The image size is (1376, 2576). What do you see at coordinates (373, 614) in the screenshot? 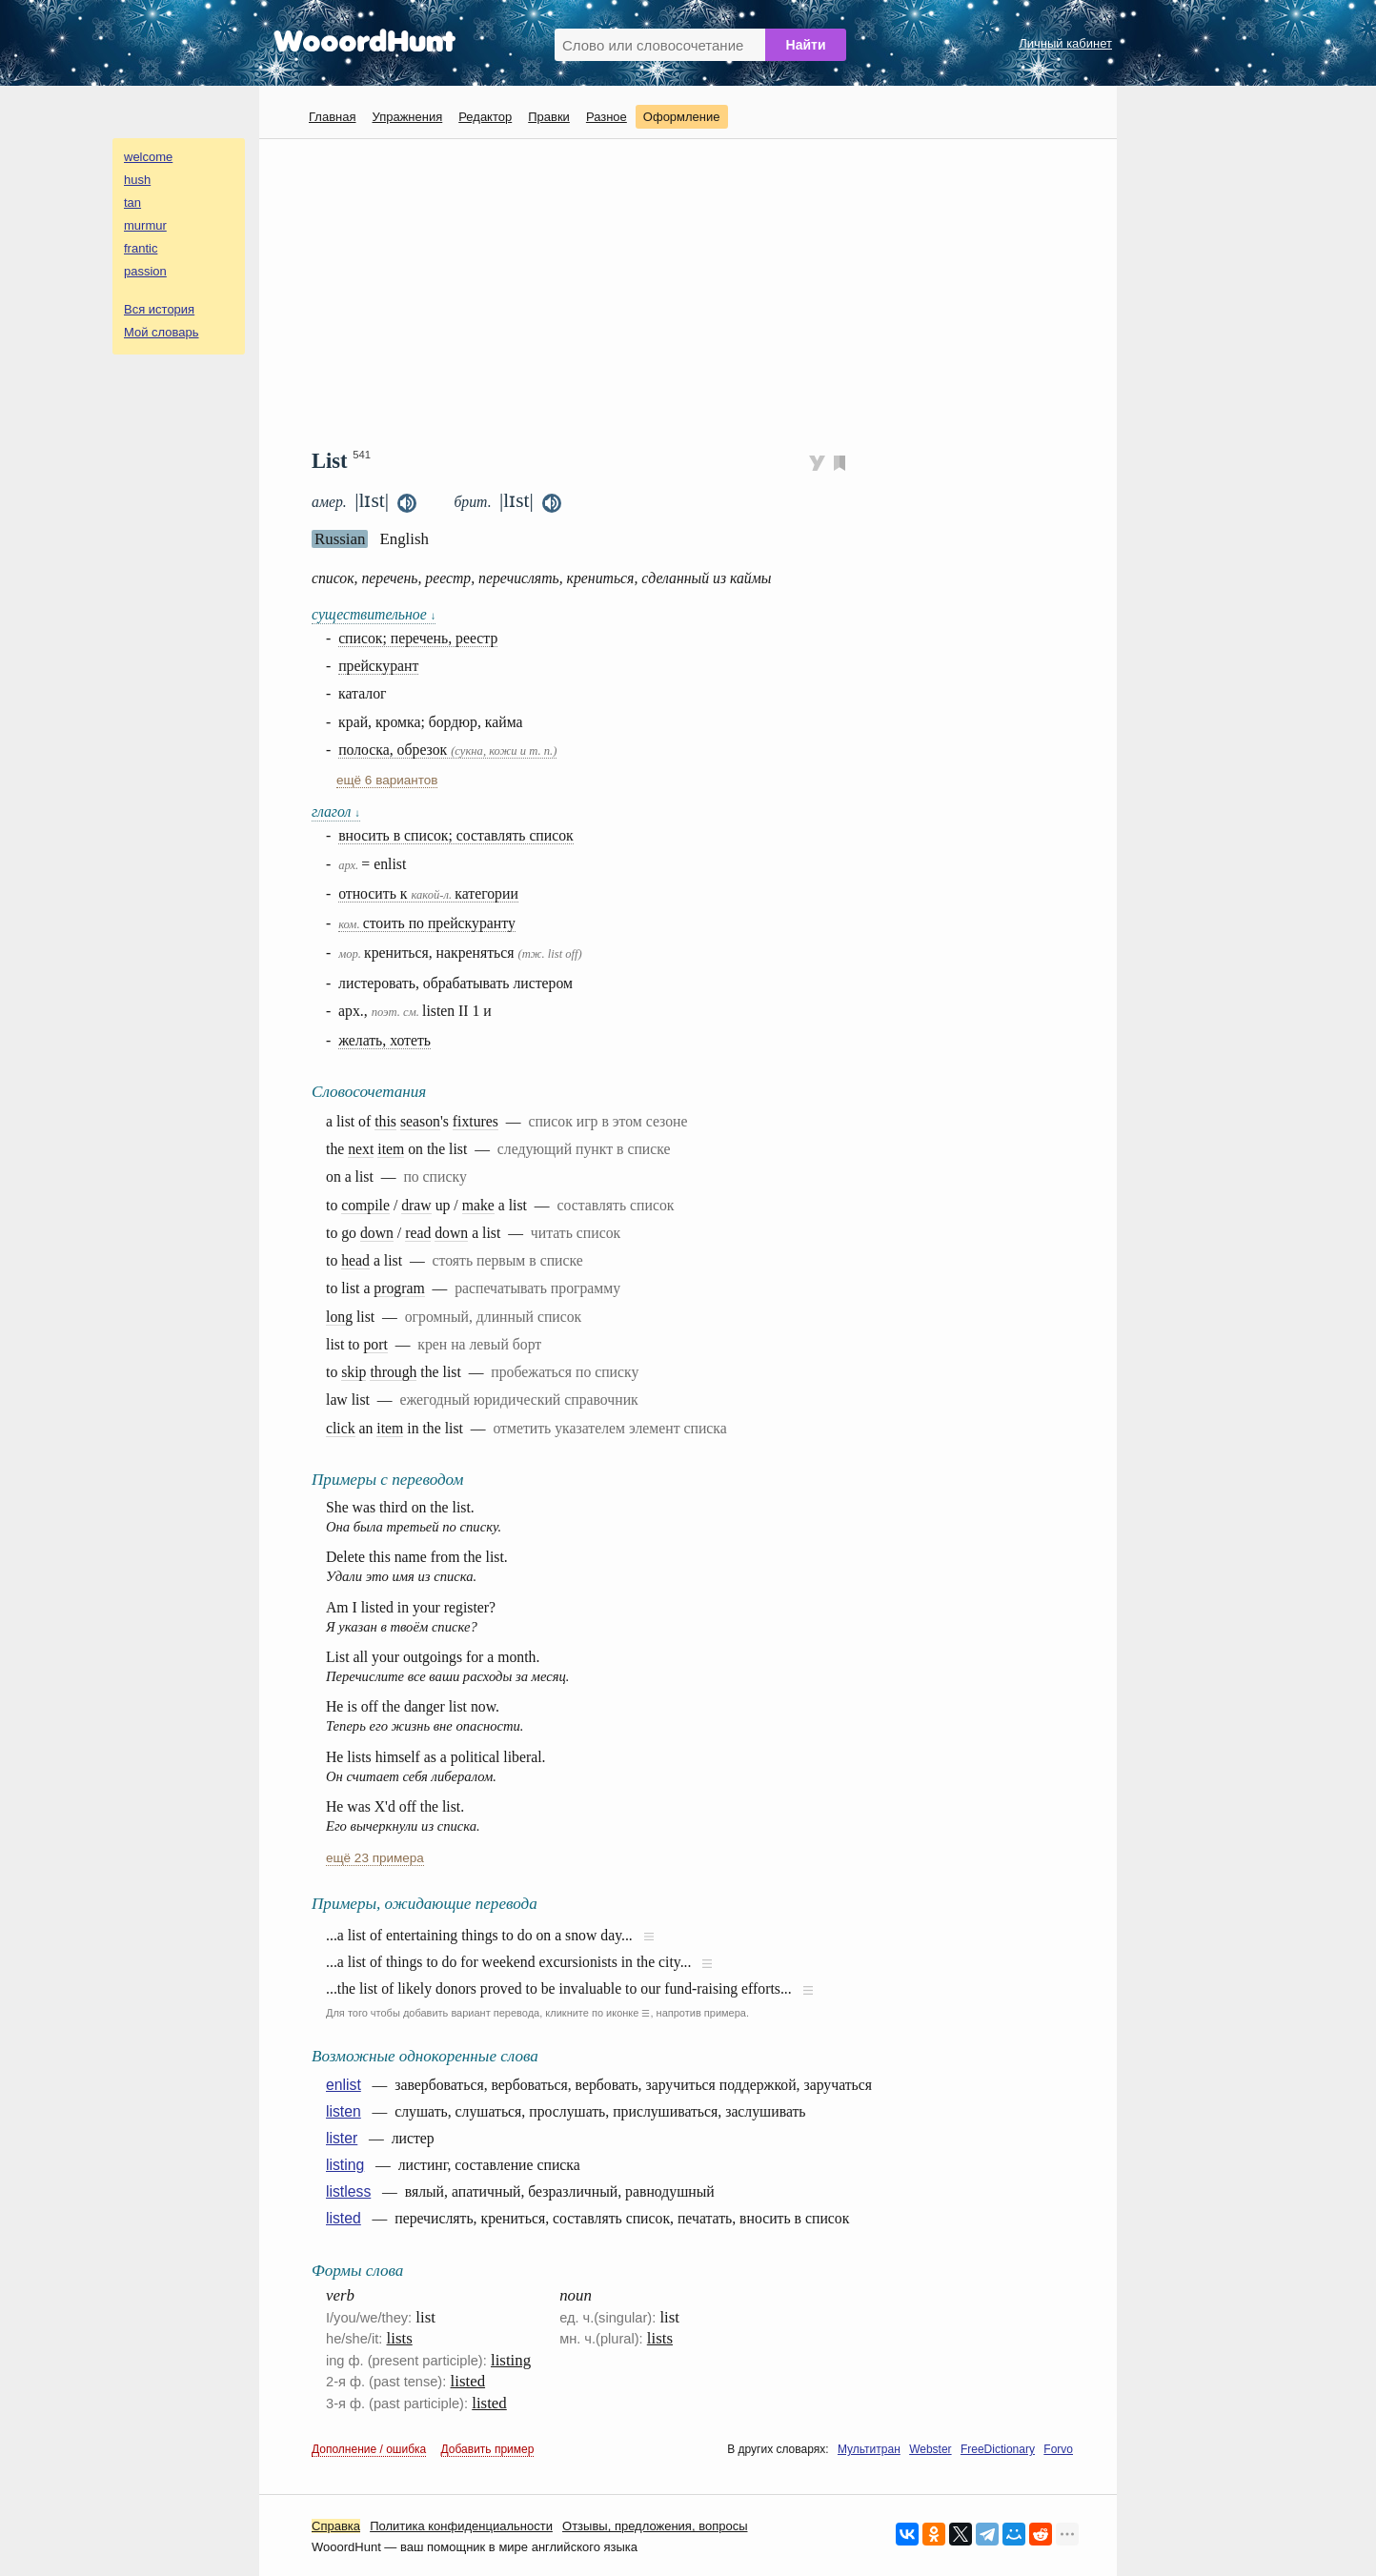
I see `существительное` at bounding box center [373, 614].